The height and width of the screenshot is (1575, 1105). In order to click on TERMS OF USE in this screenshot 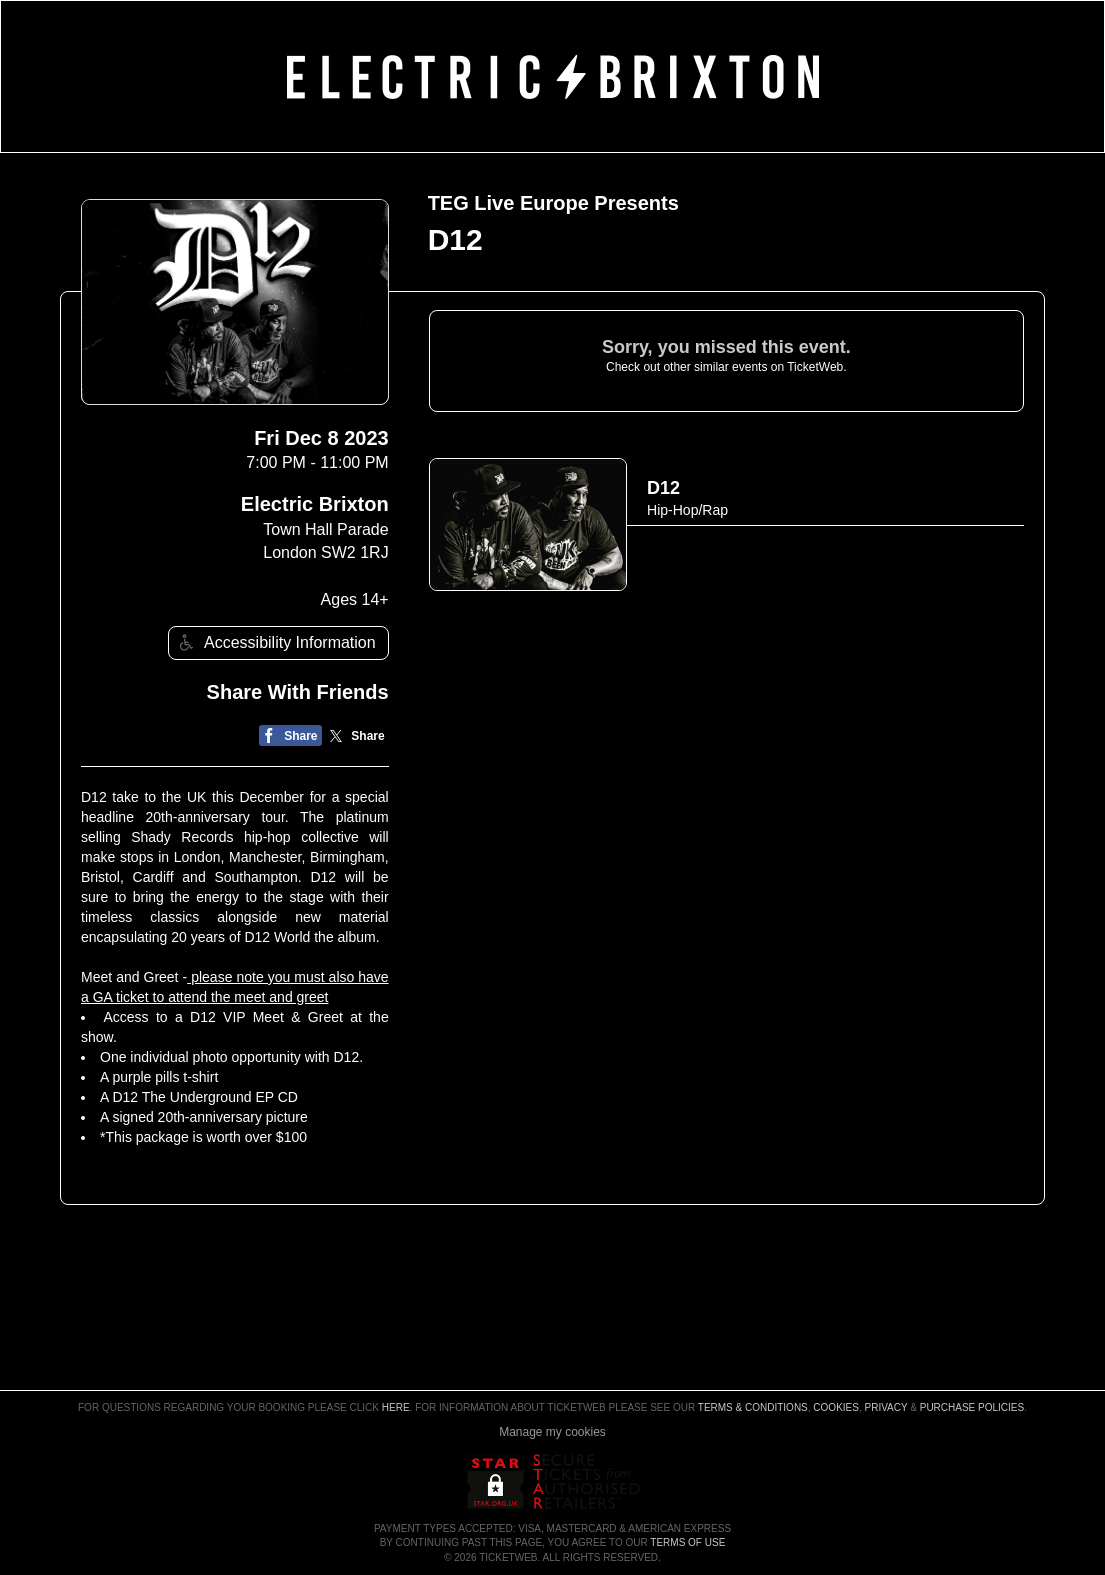, I will do `click(687, 1542)`.